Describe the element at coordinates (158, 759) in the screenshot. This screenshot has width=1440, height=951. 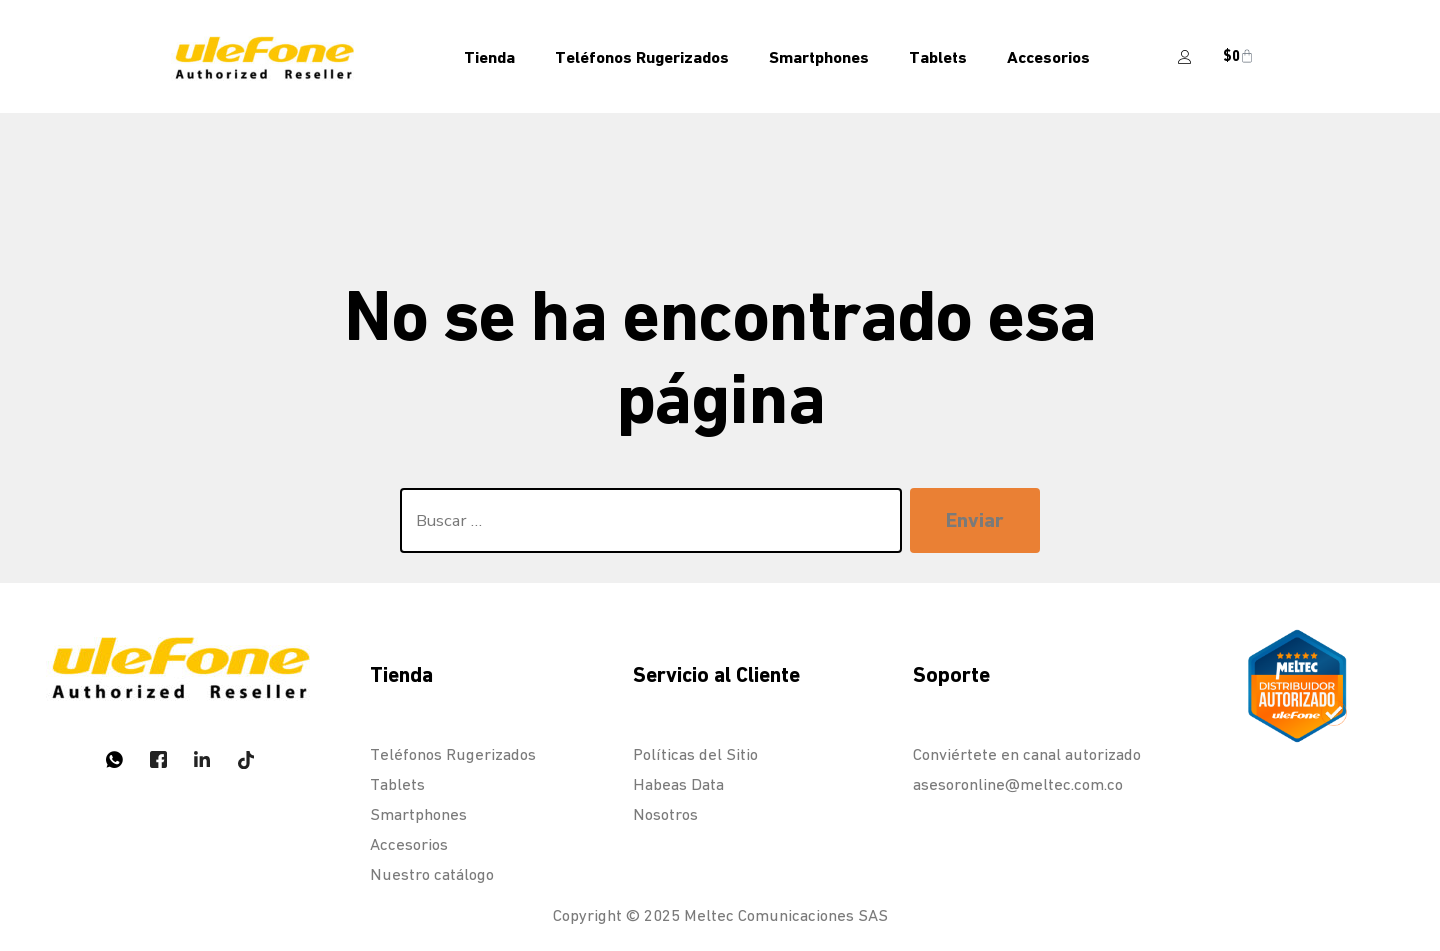
I see `[Twitter]` at that location.